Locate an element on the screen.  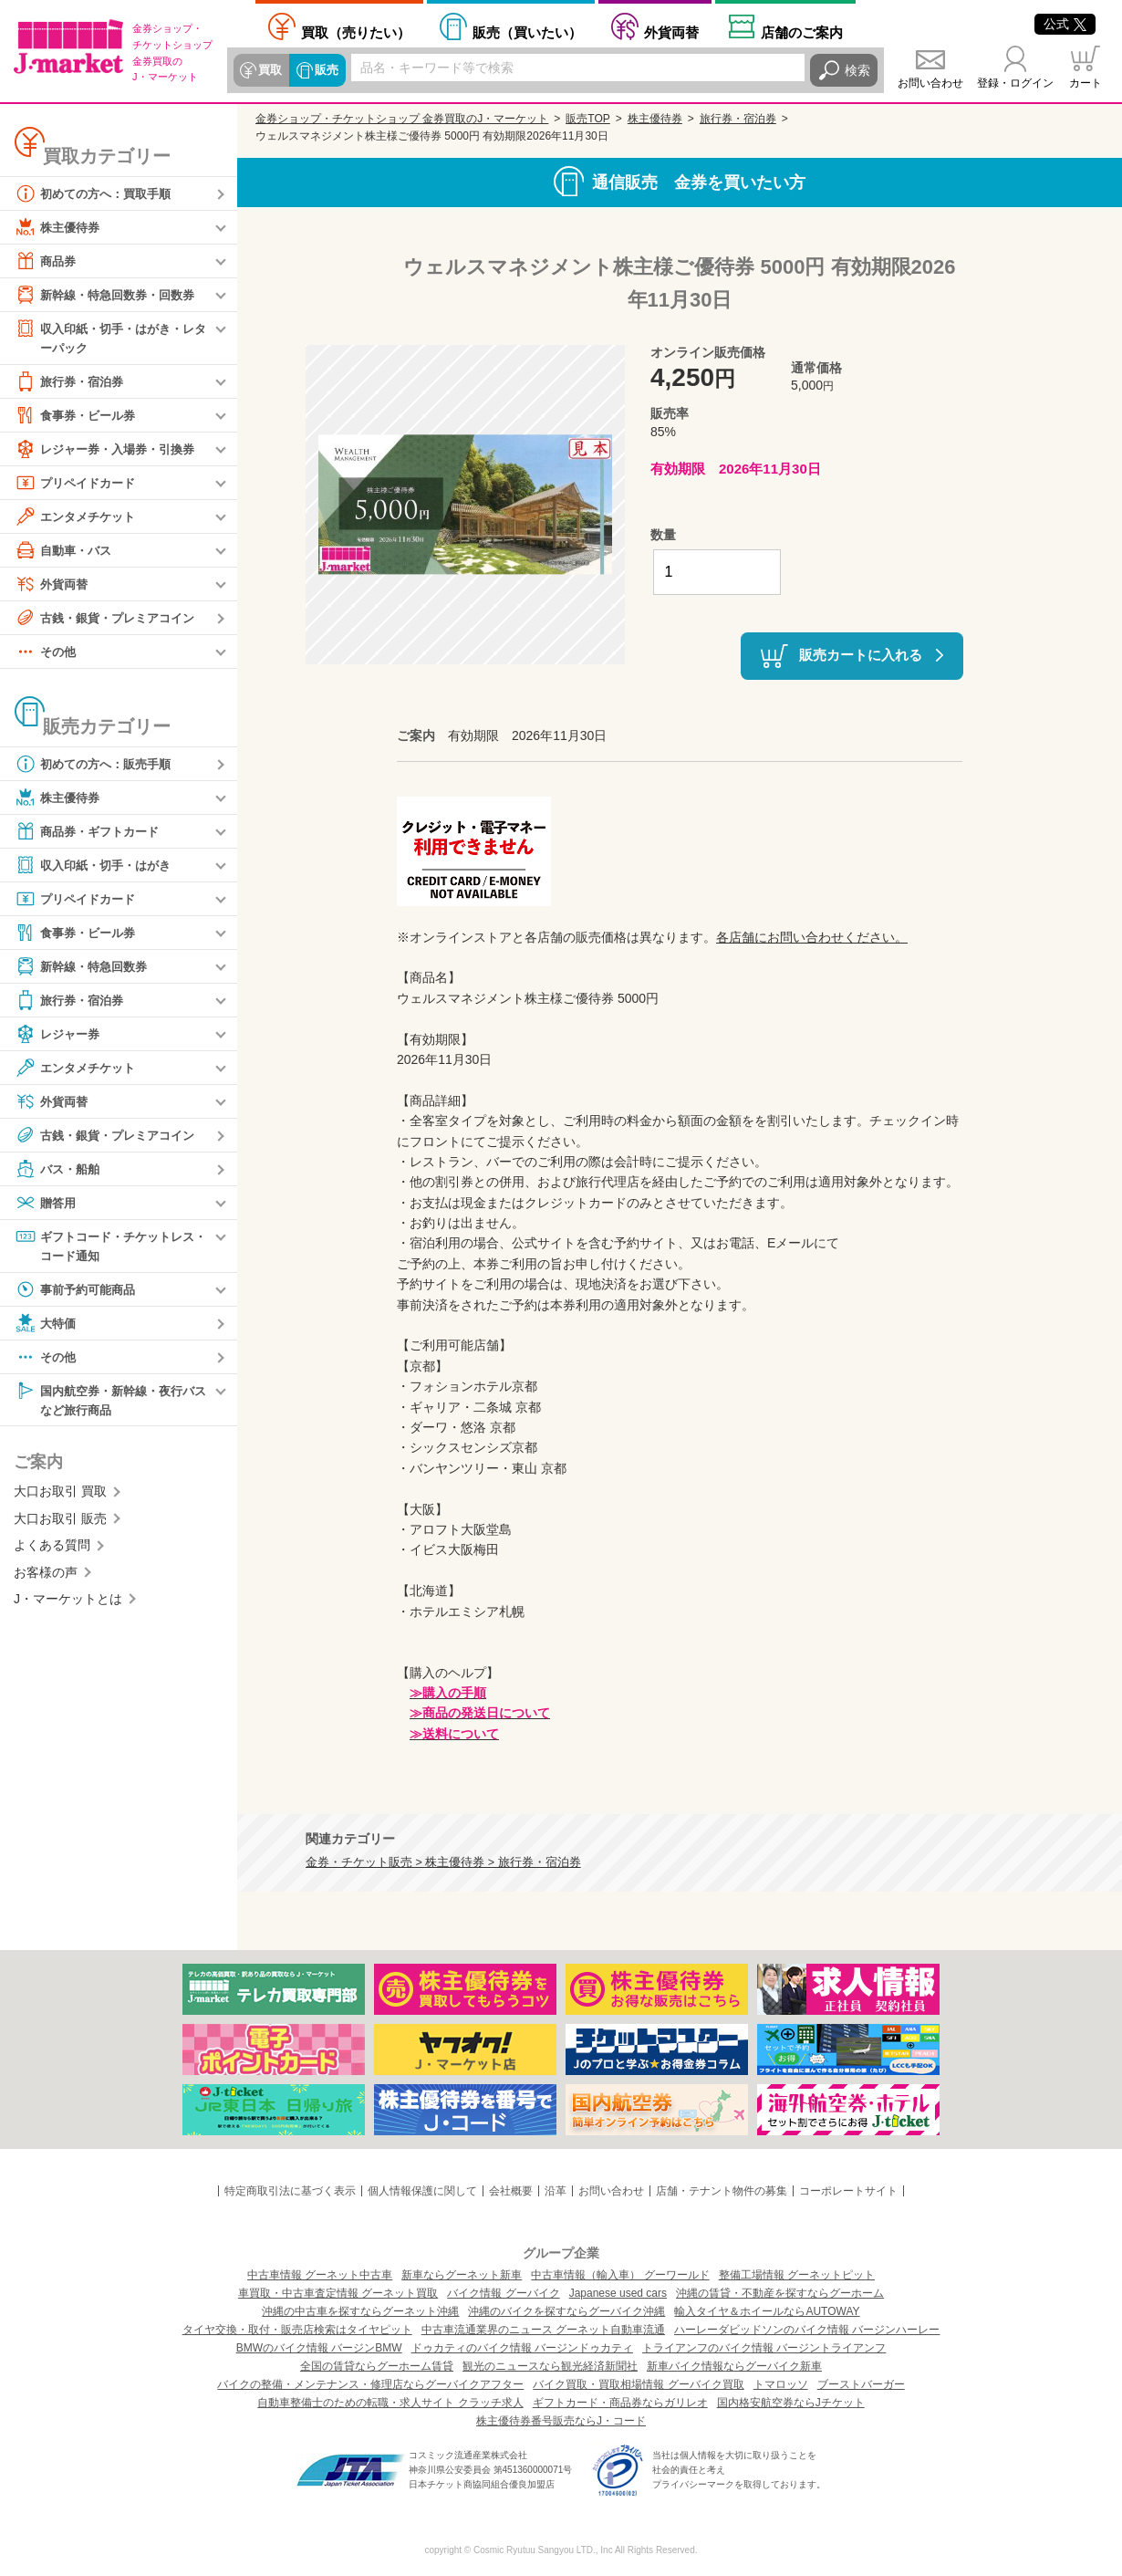
ハーレーダビッドソンのバイク情報 バージンハーレー is located at coordinates (807, 2329).